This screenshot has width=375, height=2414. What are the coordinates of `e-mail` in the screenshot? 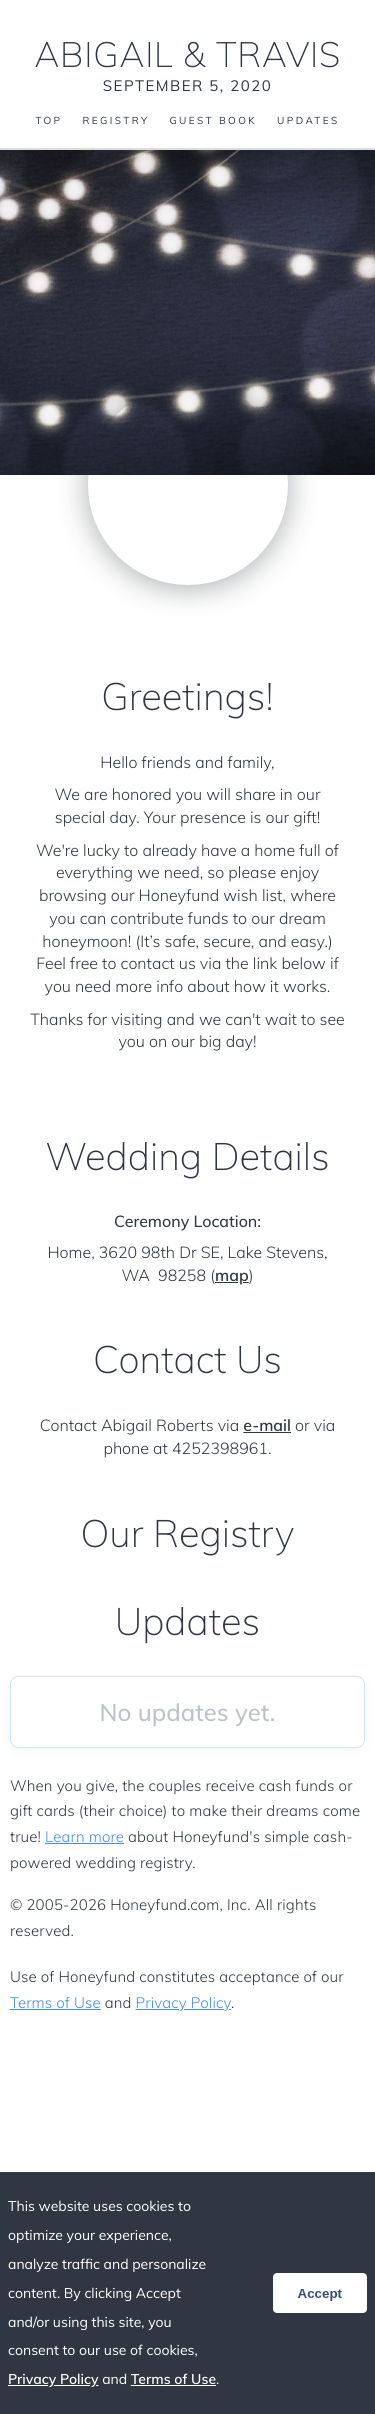 It's located at (267, 1425).